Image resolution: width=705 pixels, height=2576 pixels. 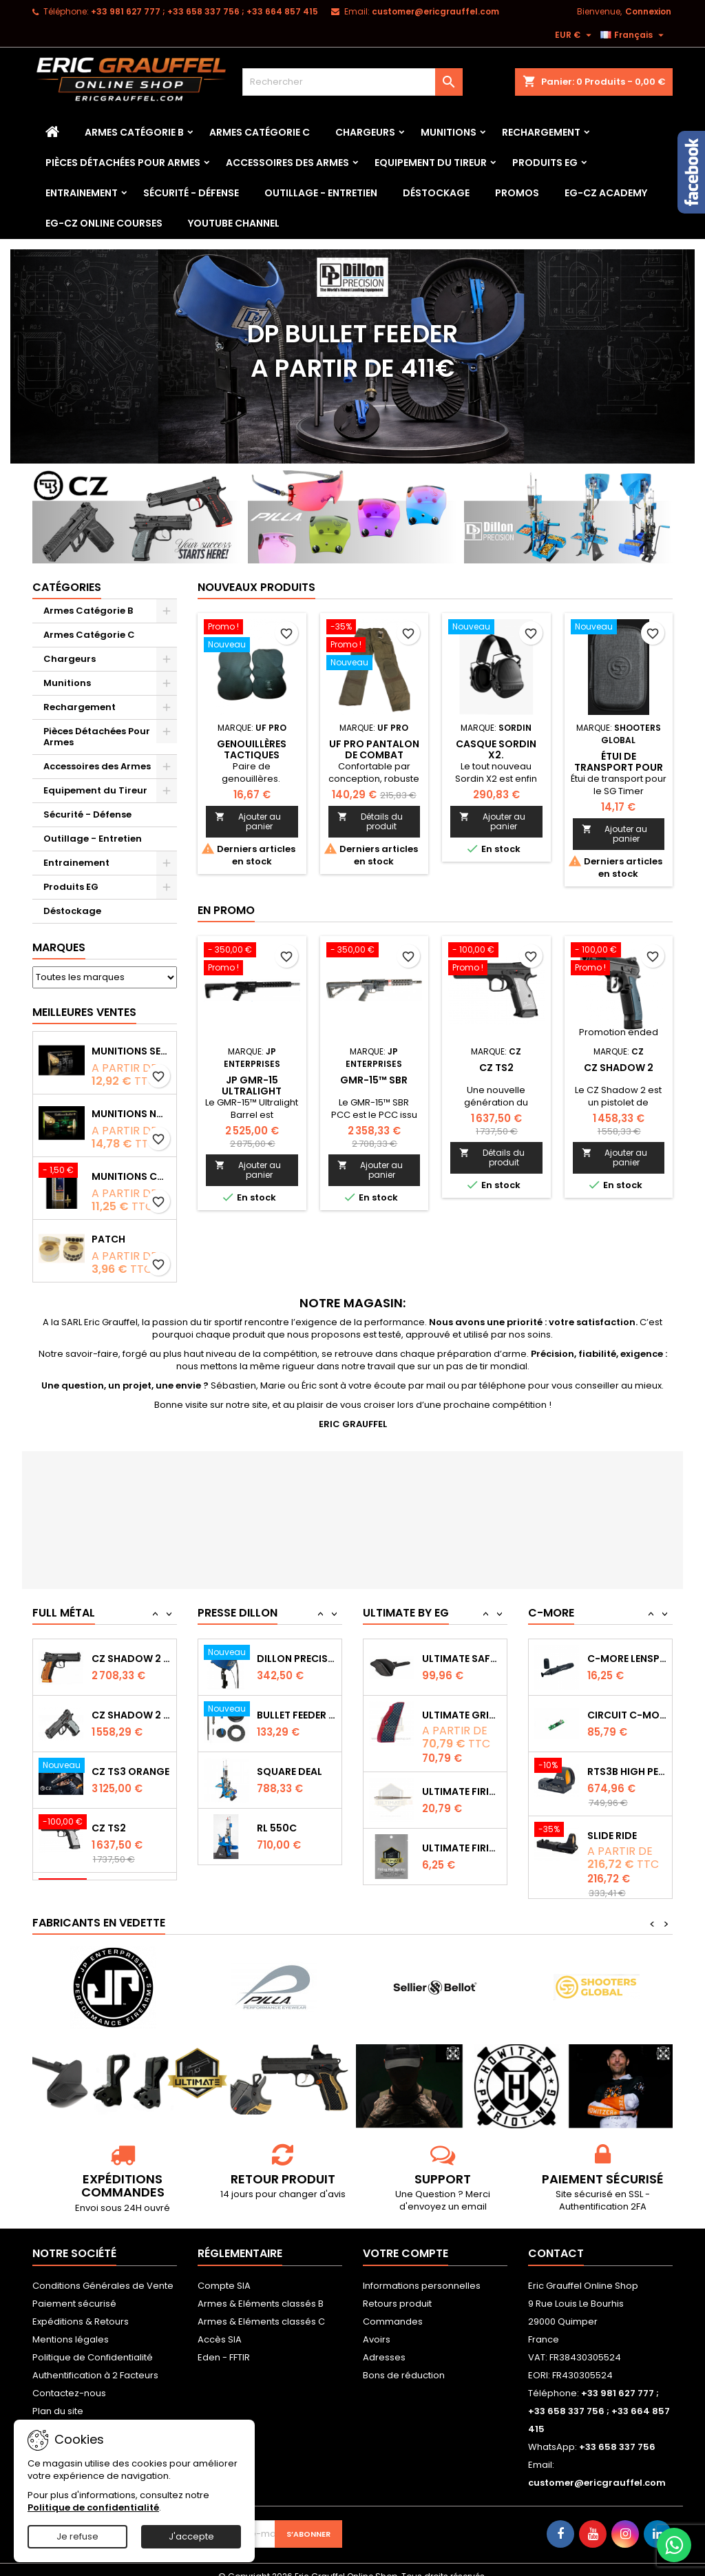 What do you see at coordinates (248, 821) in the screenshot?
I see `Ajouter au panier` at bounding box center [248, 821].